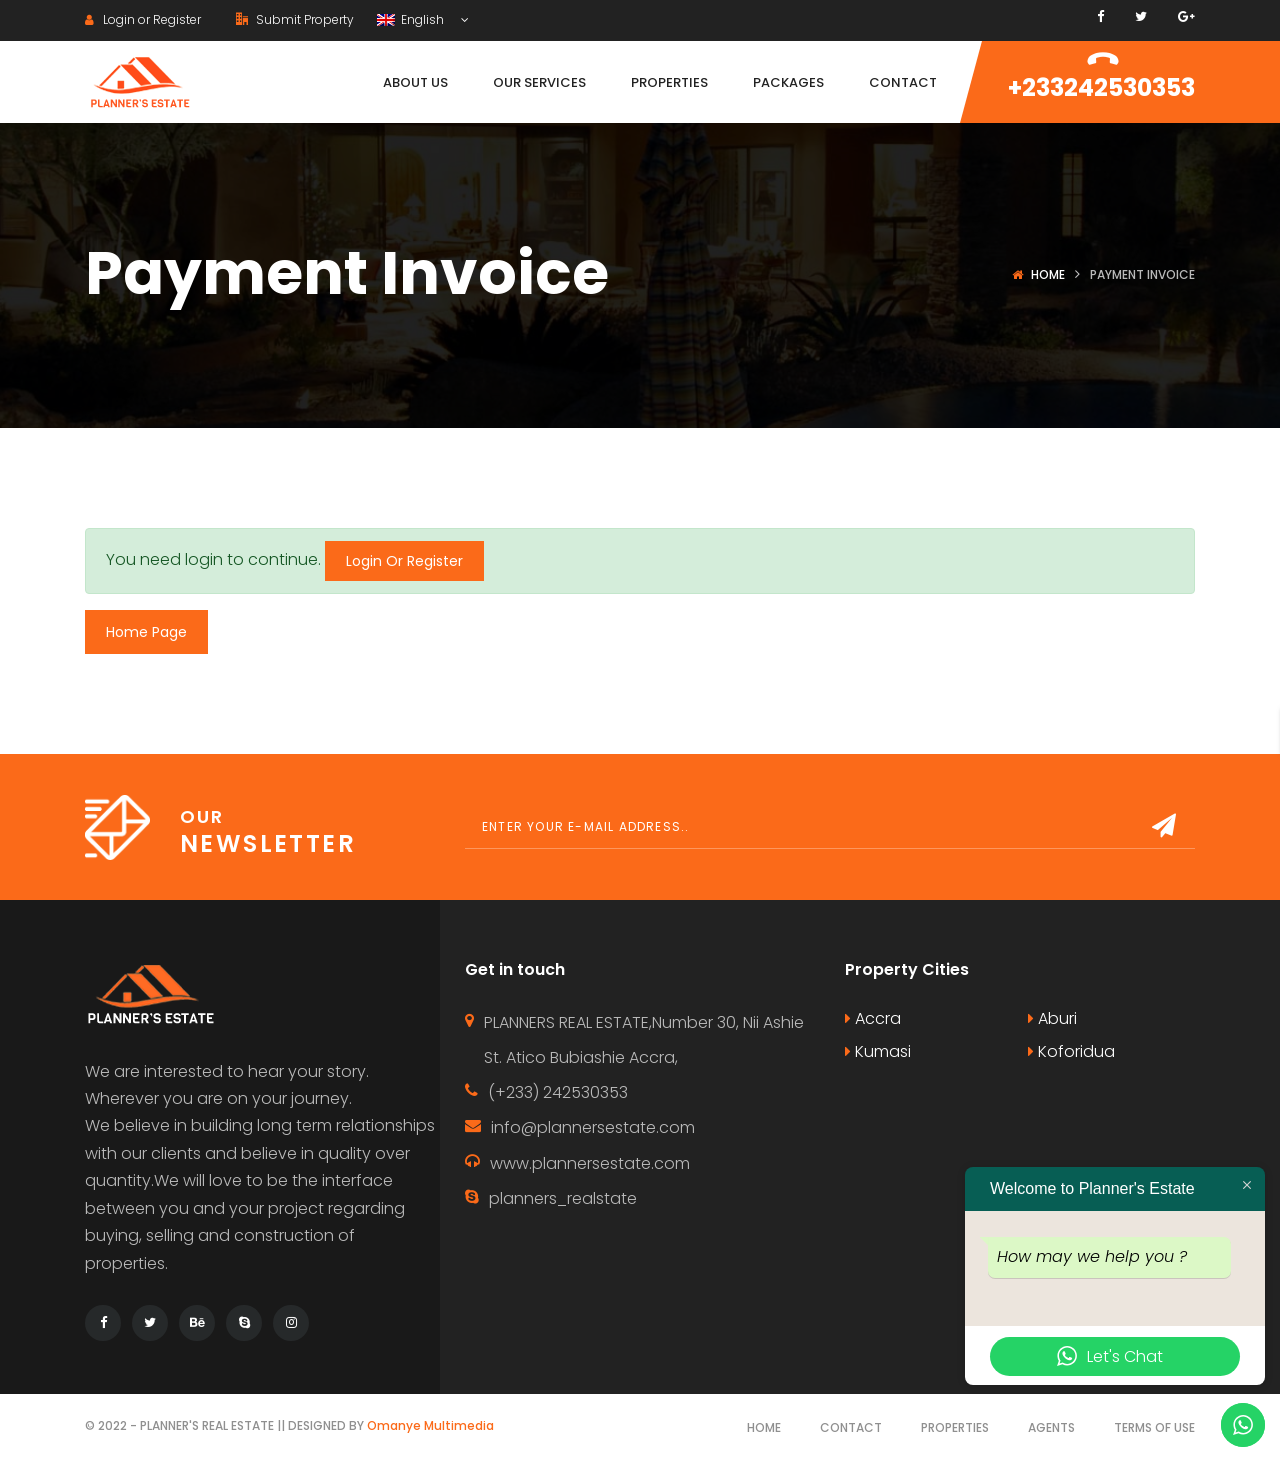 The height and width of the screenshot is (1462, 1280). Describe the element at coordinates (146, 632) in the screenshot. I see `Home Page` at that location.